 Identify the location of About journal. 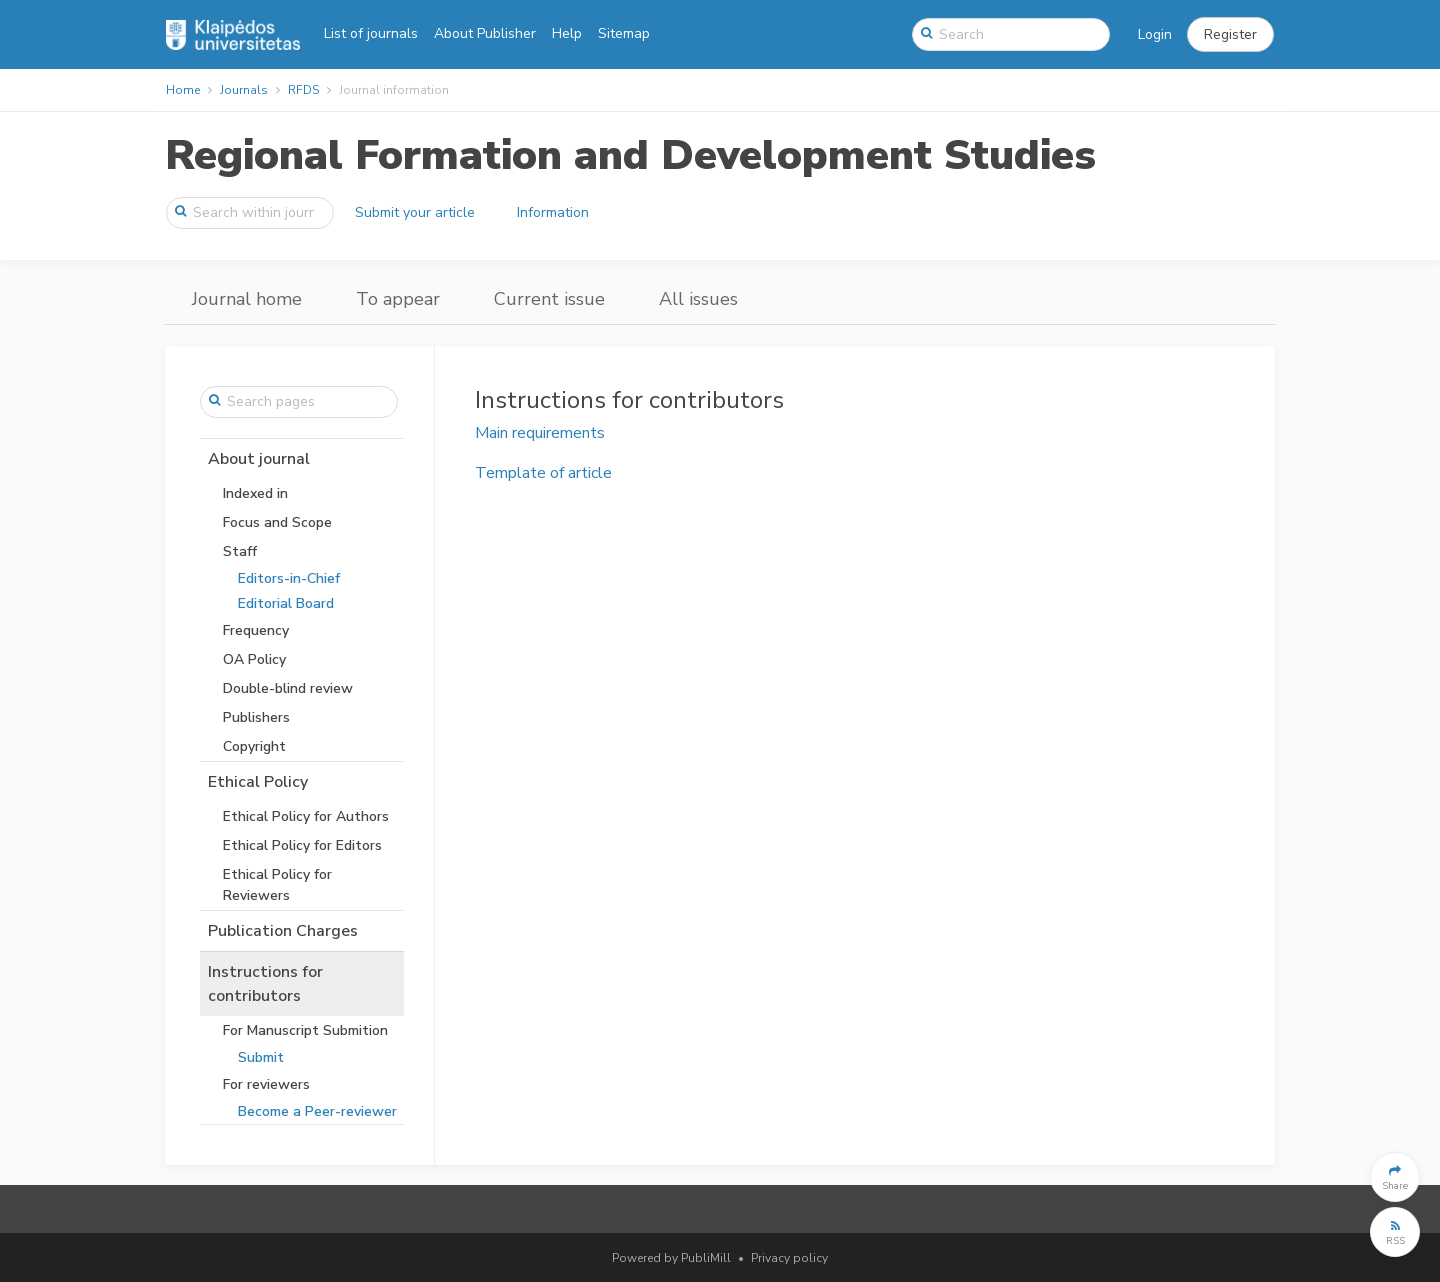
(259, 459).